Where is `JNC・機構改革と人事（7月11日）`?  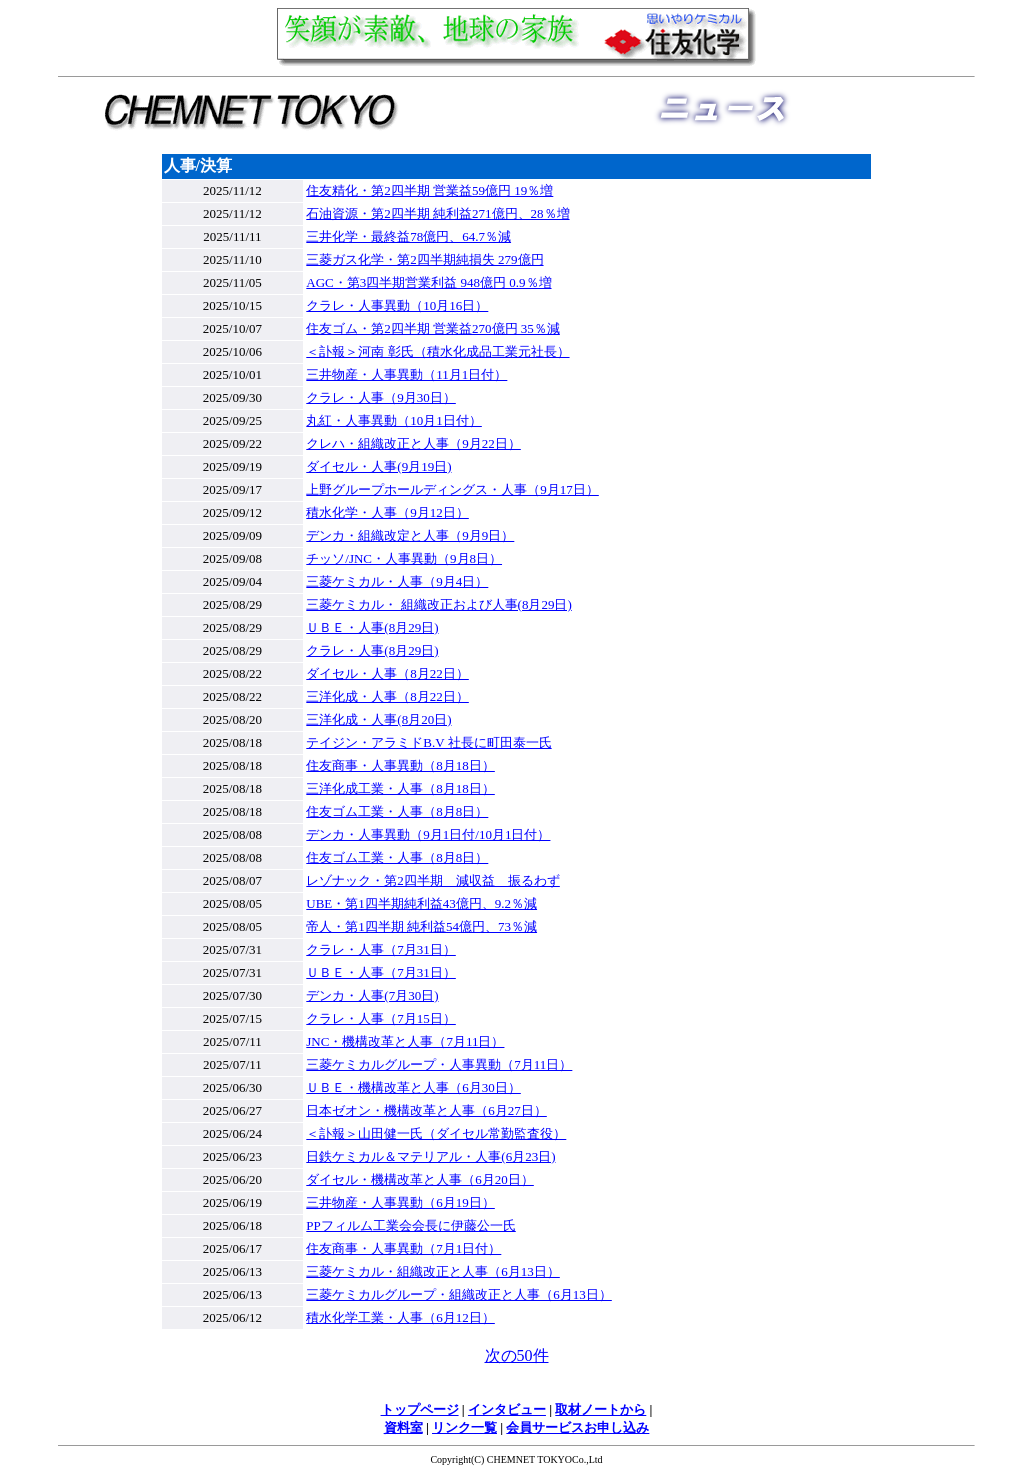 JNC・機構改革と人事（7月11日） is located at coordinates (405, 1041).